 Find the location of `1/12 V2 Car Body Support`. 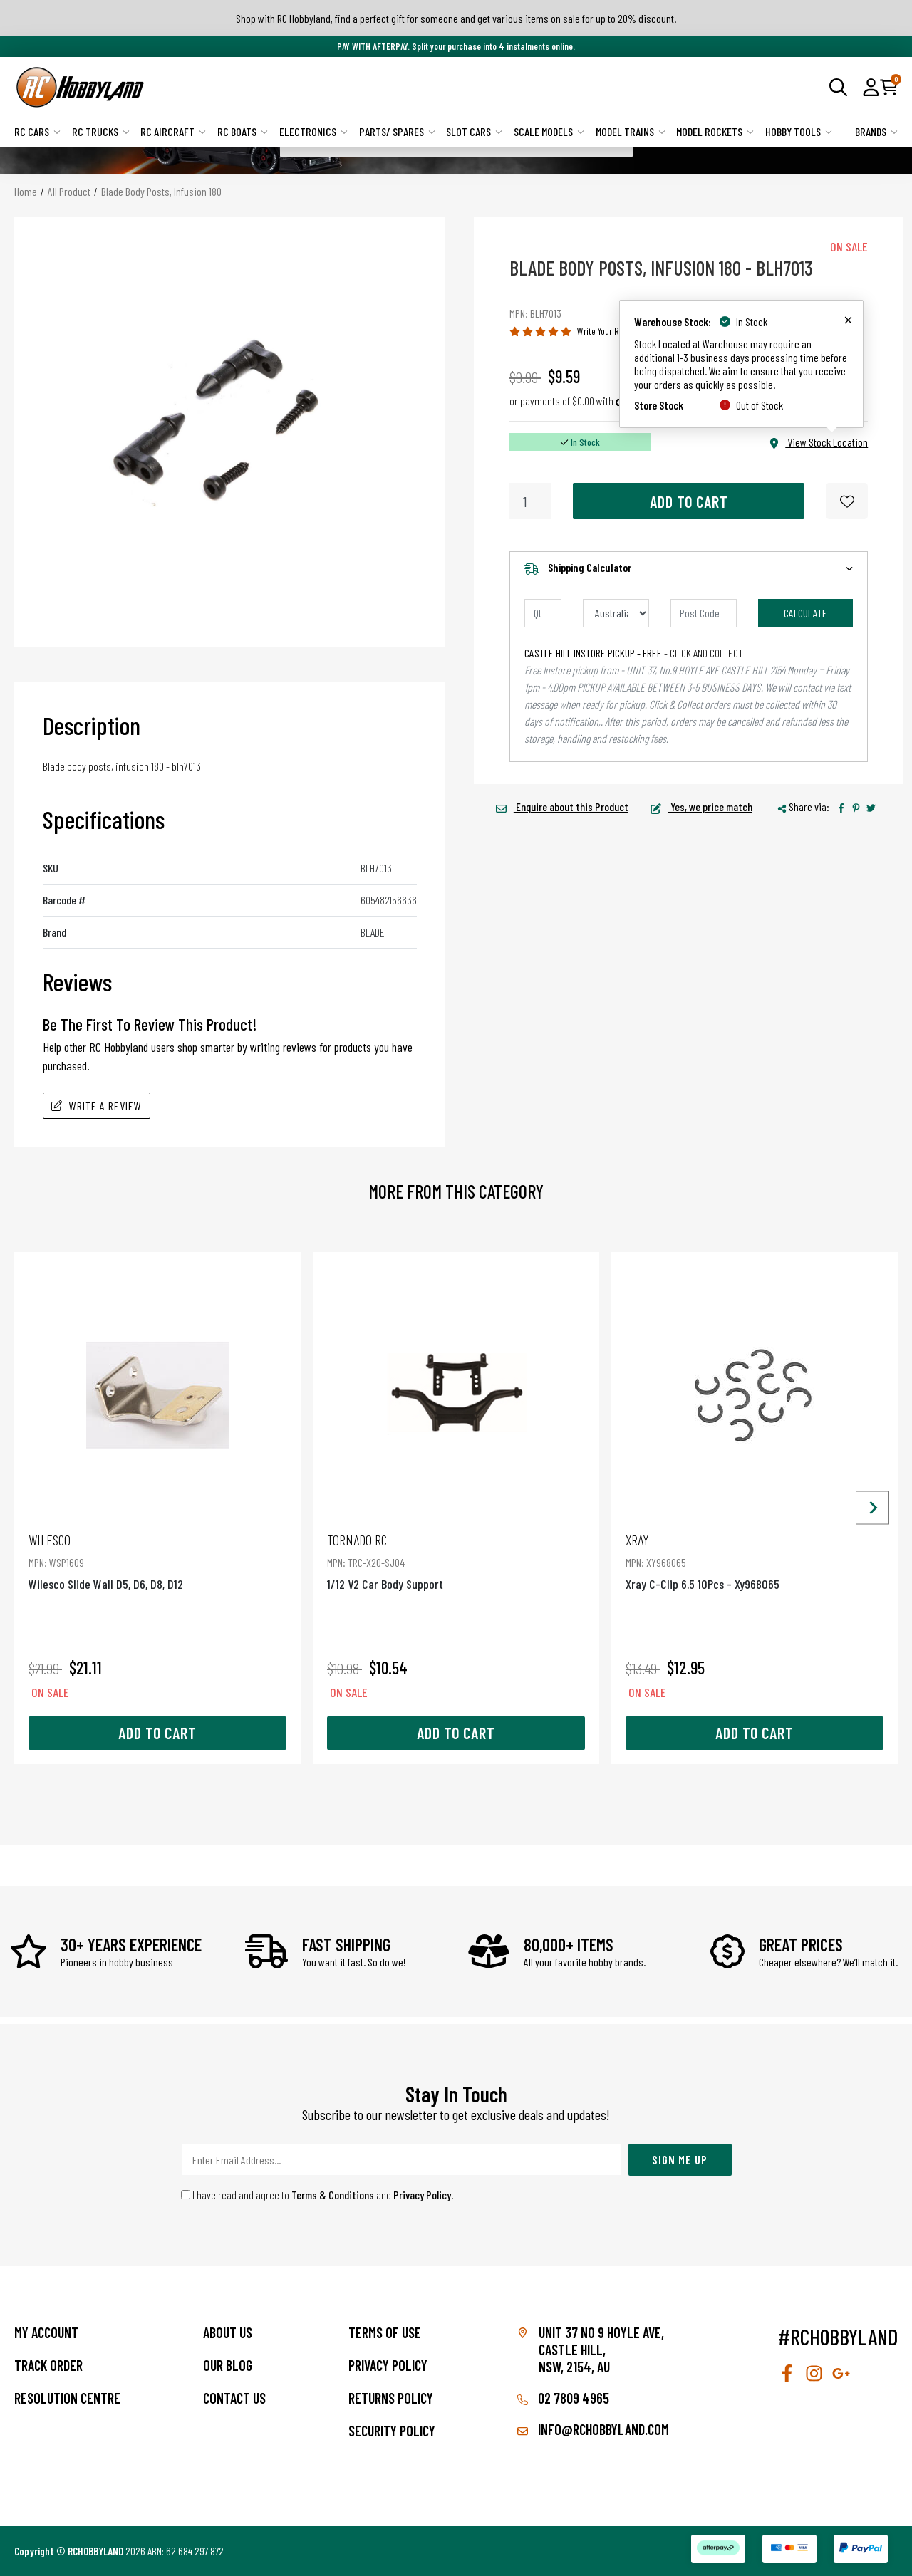

1/12 V2 Car Body Support is located at coordinates (456, 1561).